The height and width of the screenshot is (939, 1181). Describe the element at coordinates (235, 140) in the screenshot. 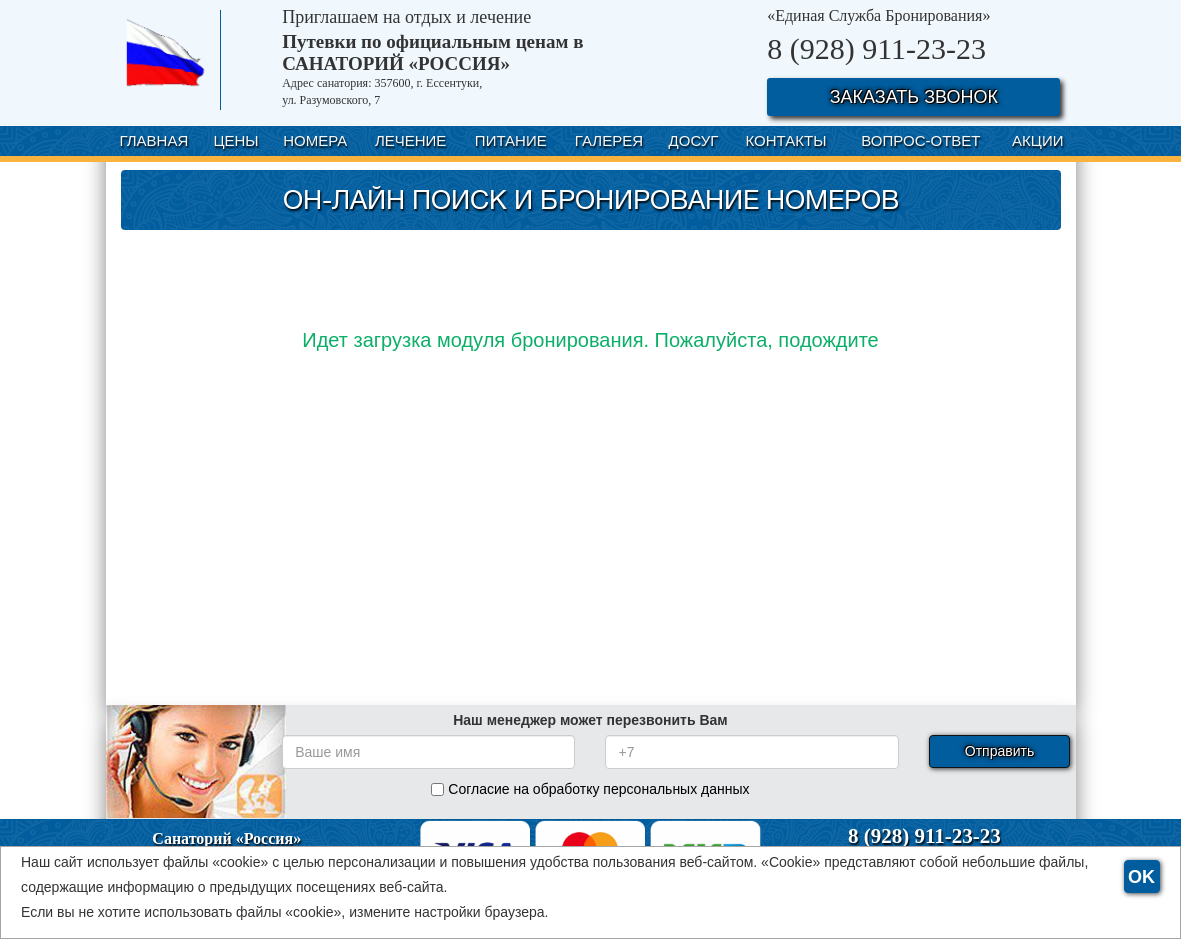

I see `ЦЕНЫ` at that location.